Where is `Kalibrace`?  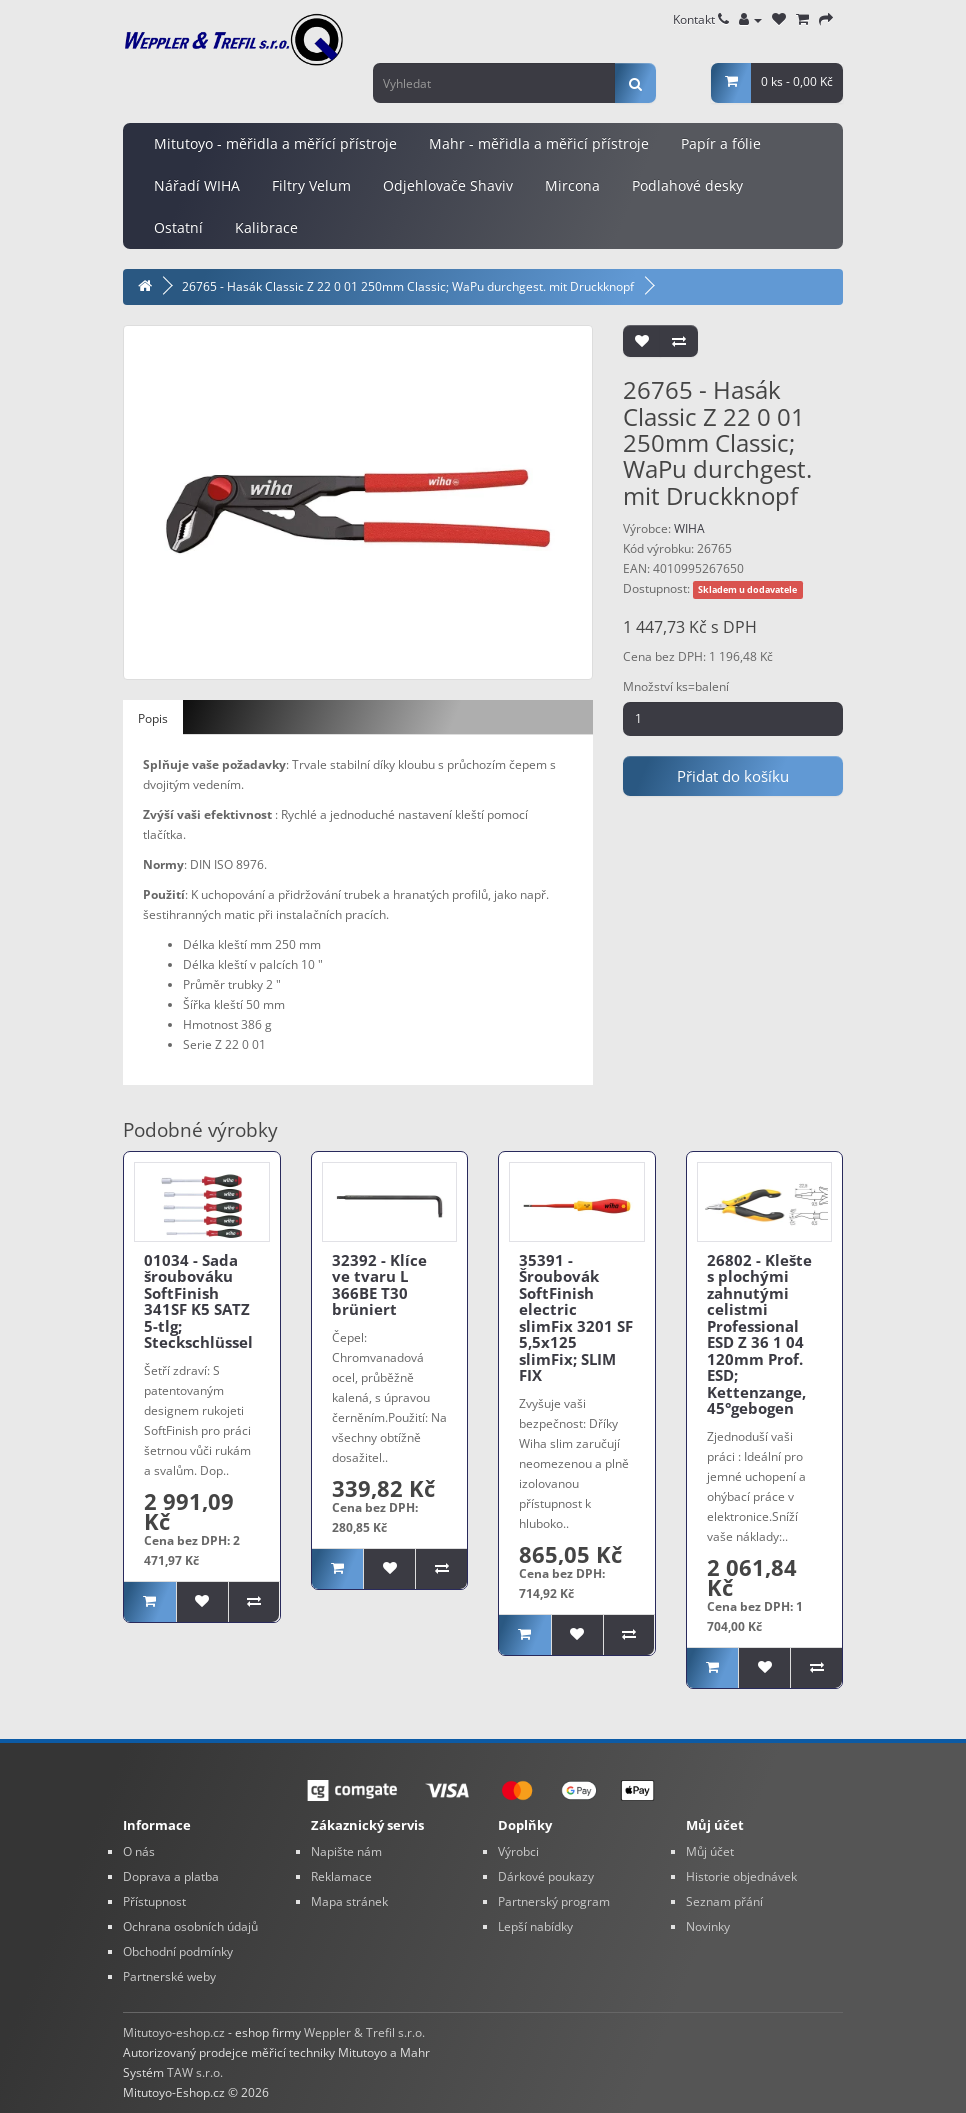 Kalibrace is located at coordinates (266, 227).